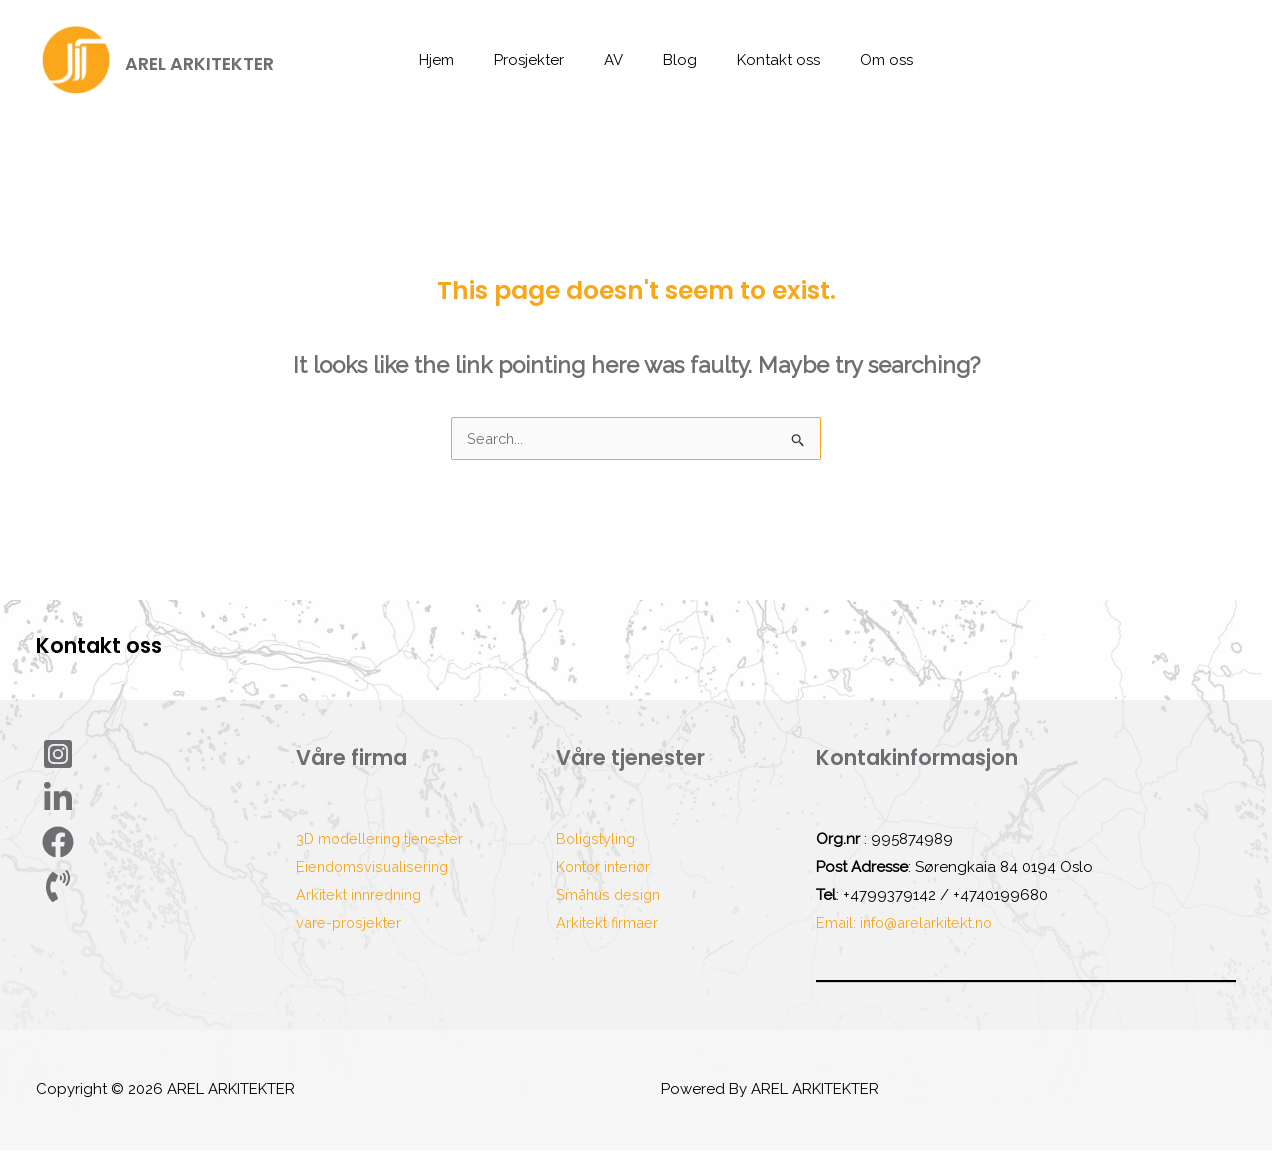 The image size is (1272, 1151). What do you see at coordinates (63, 843) in the screenshot?
I see `[Facebook]` at bounding box center [63, 843].